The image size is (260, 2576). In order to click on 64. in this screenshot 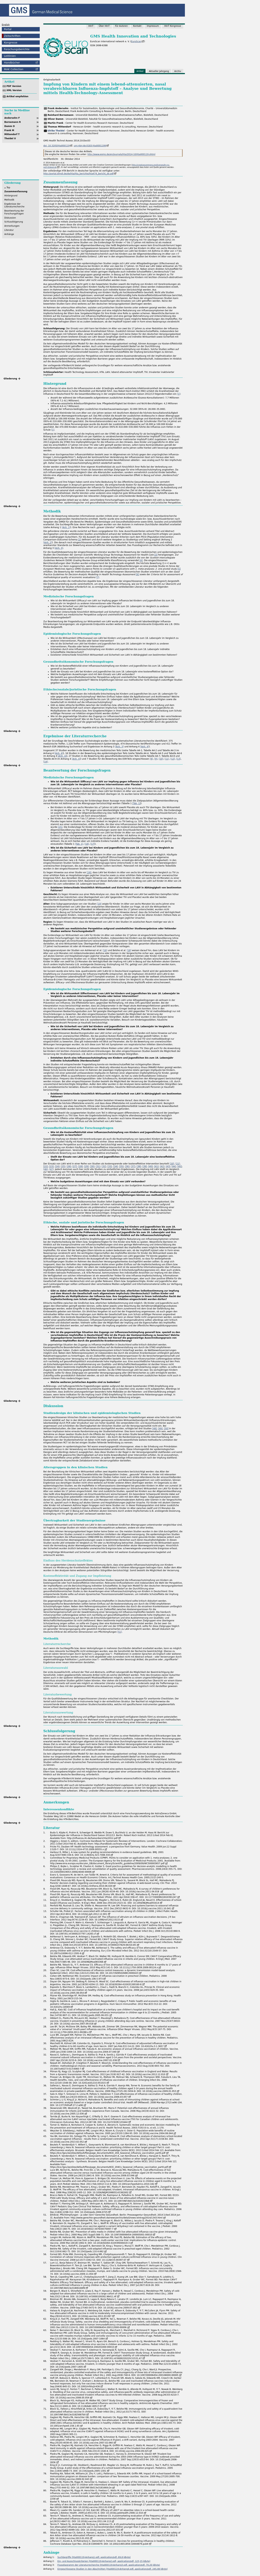, I will do `click(45, 2341)`.